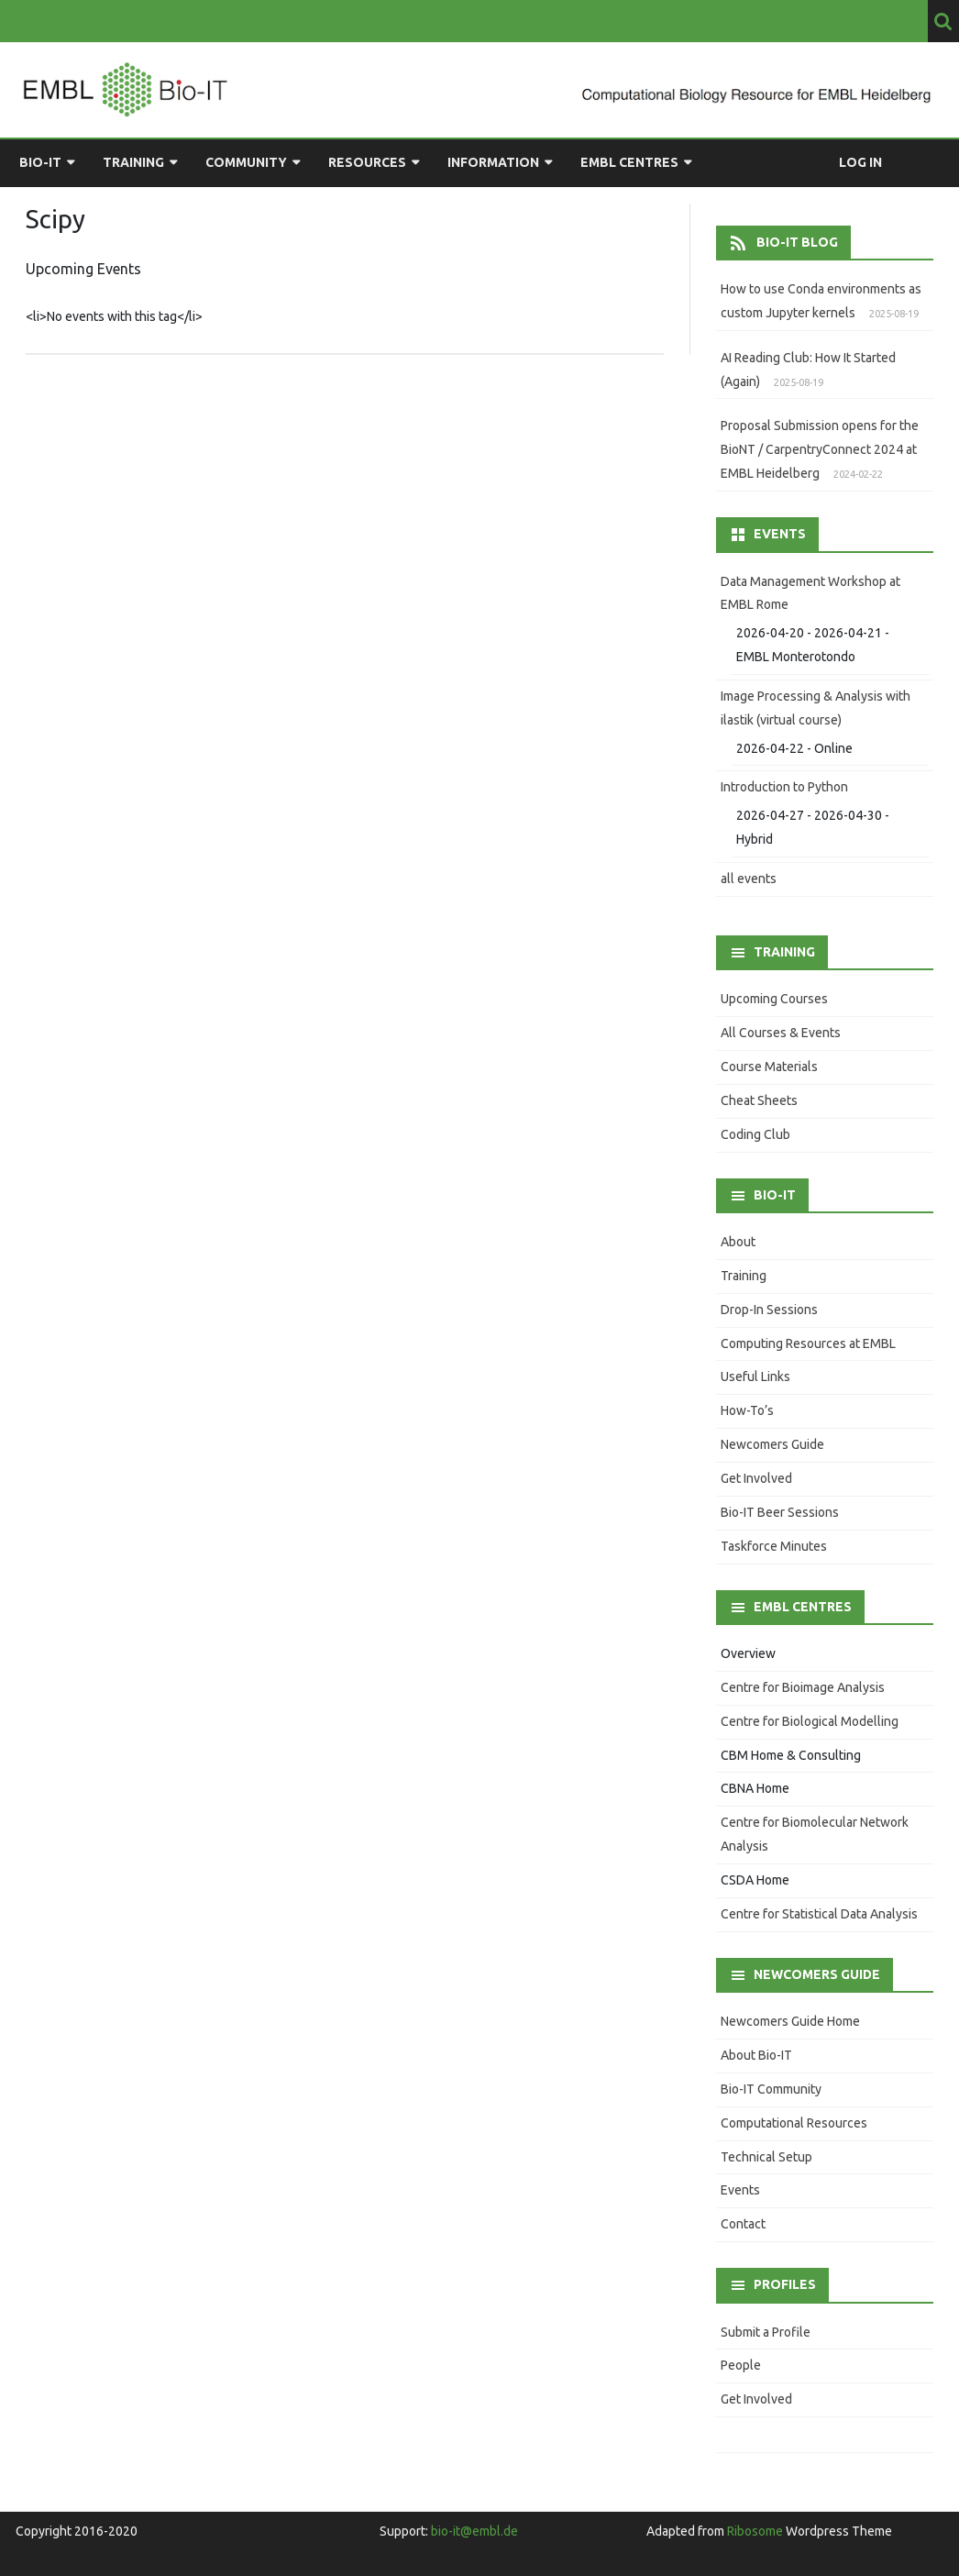  I want to click on Proposal Submission opens for the BioNT / CarpentryConnect 2024 at EMBL Heidelberg, so click(820, 449).